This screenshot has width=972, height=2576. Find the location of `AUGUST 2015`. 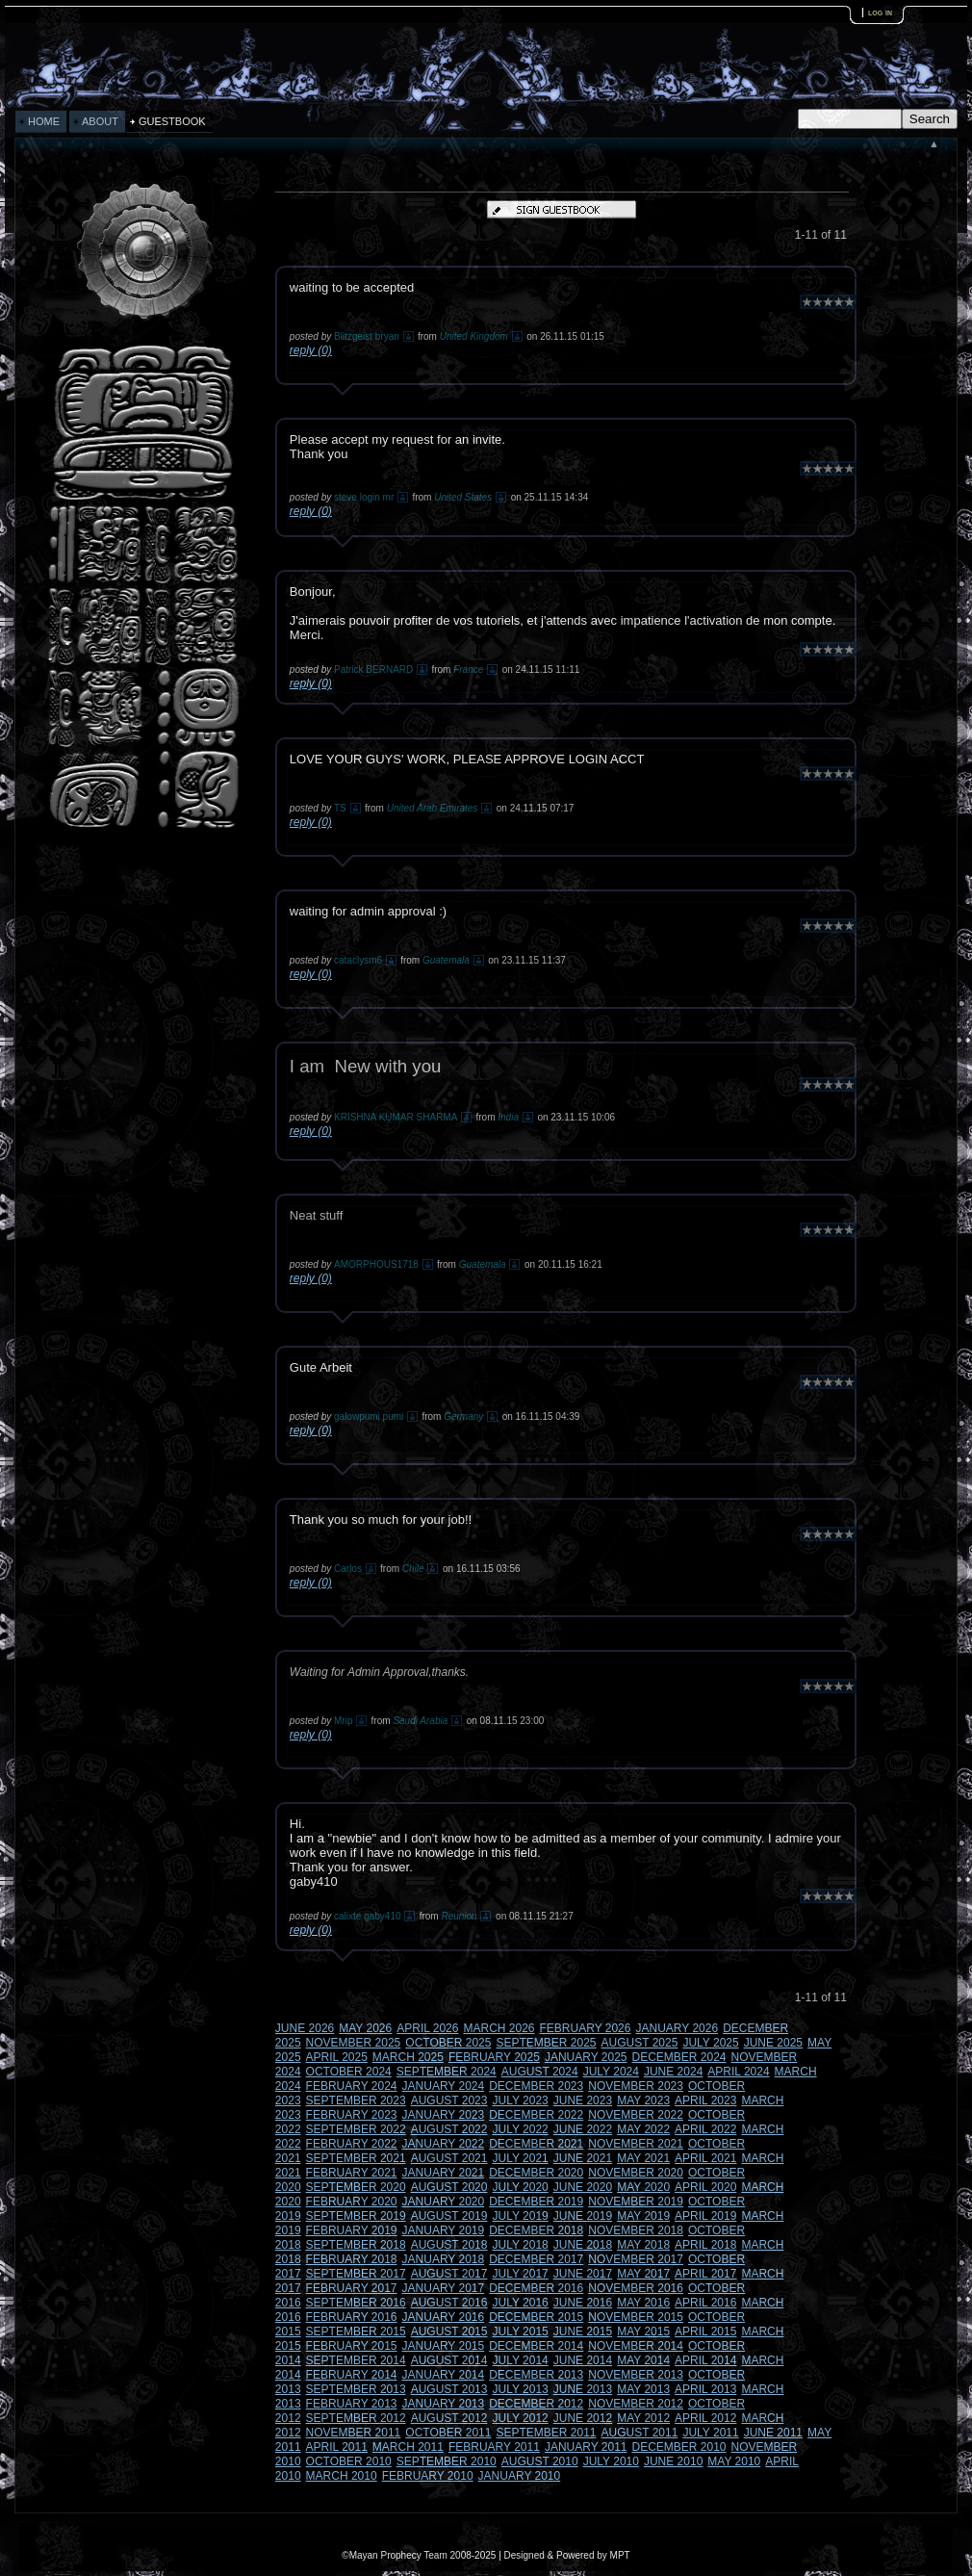

AUGUST 2015 is located at coordinates (449, 2331).